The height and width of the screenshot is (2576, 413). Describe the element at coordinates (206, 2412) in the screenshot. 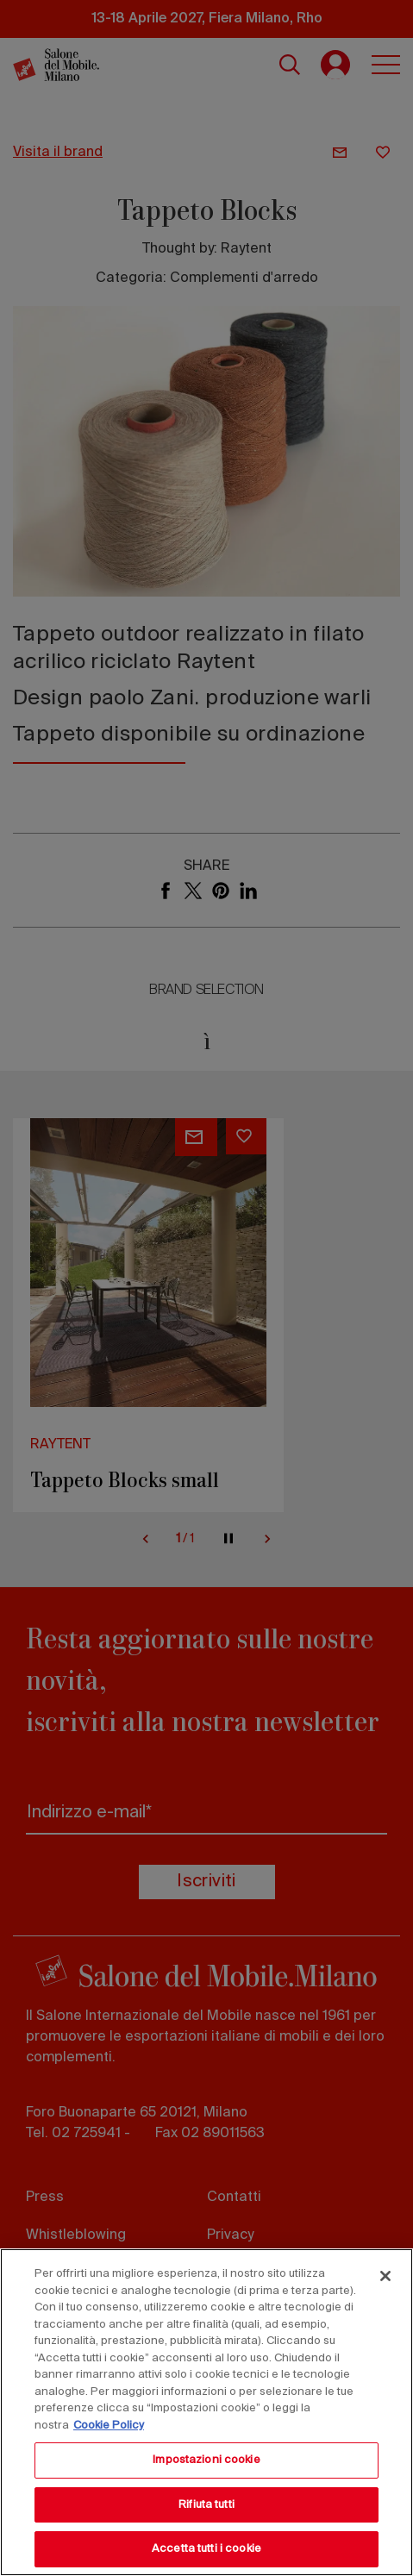

I see `[region]` at that location.